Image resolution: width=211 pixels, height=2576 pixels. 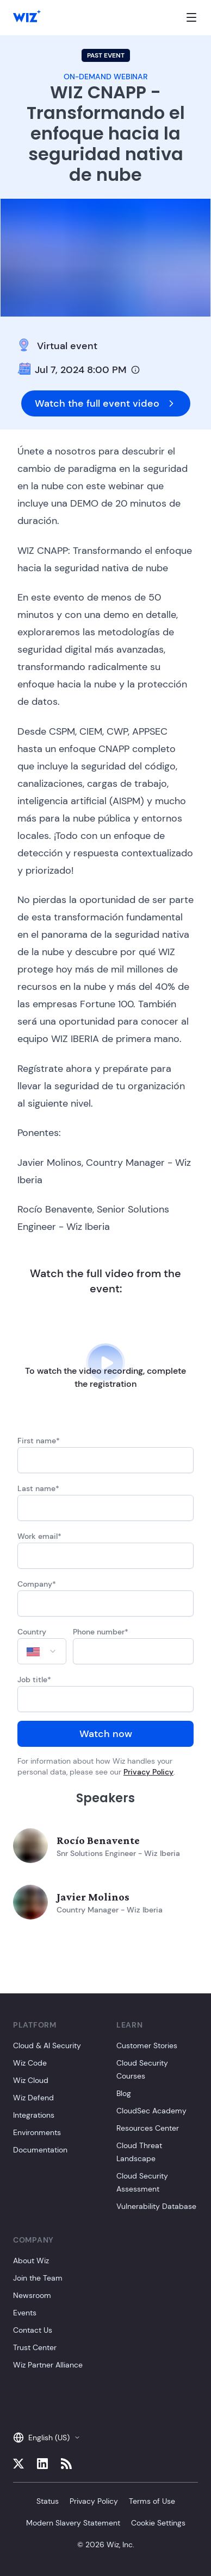 I want to click on First name*, so click(x=38, y=1440).